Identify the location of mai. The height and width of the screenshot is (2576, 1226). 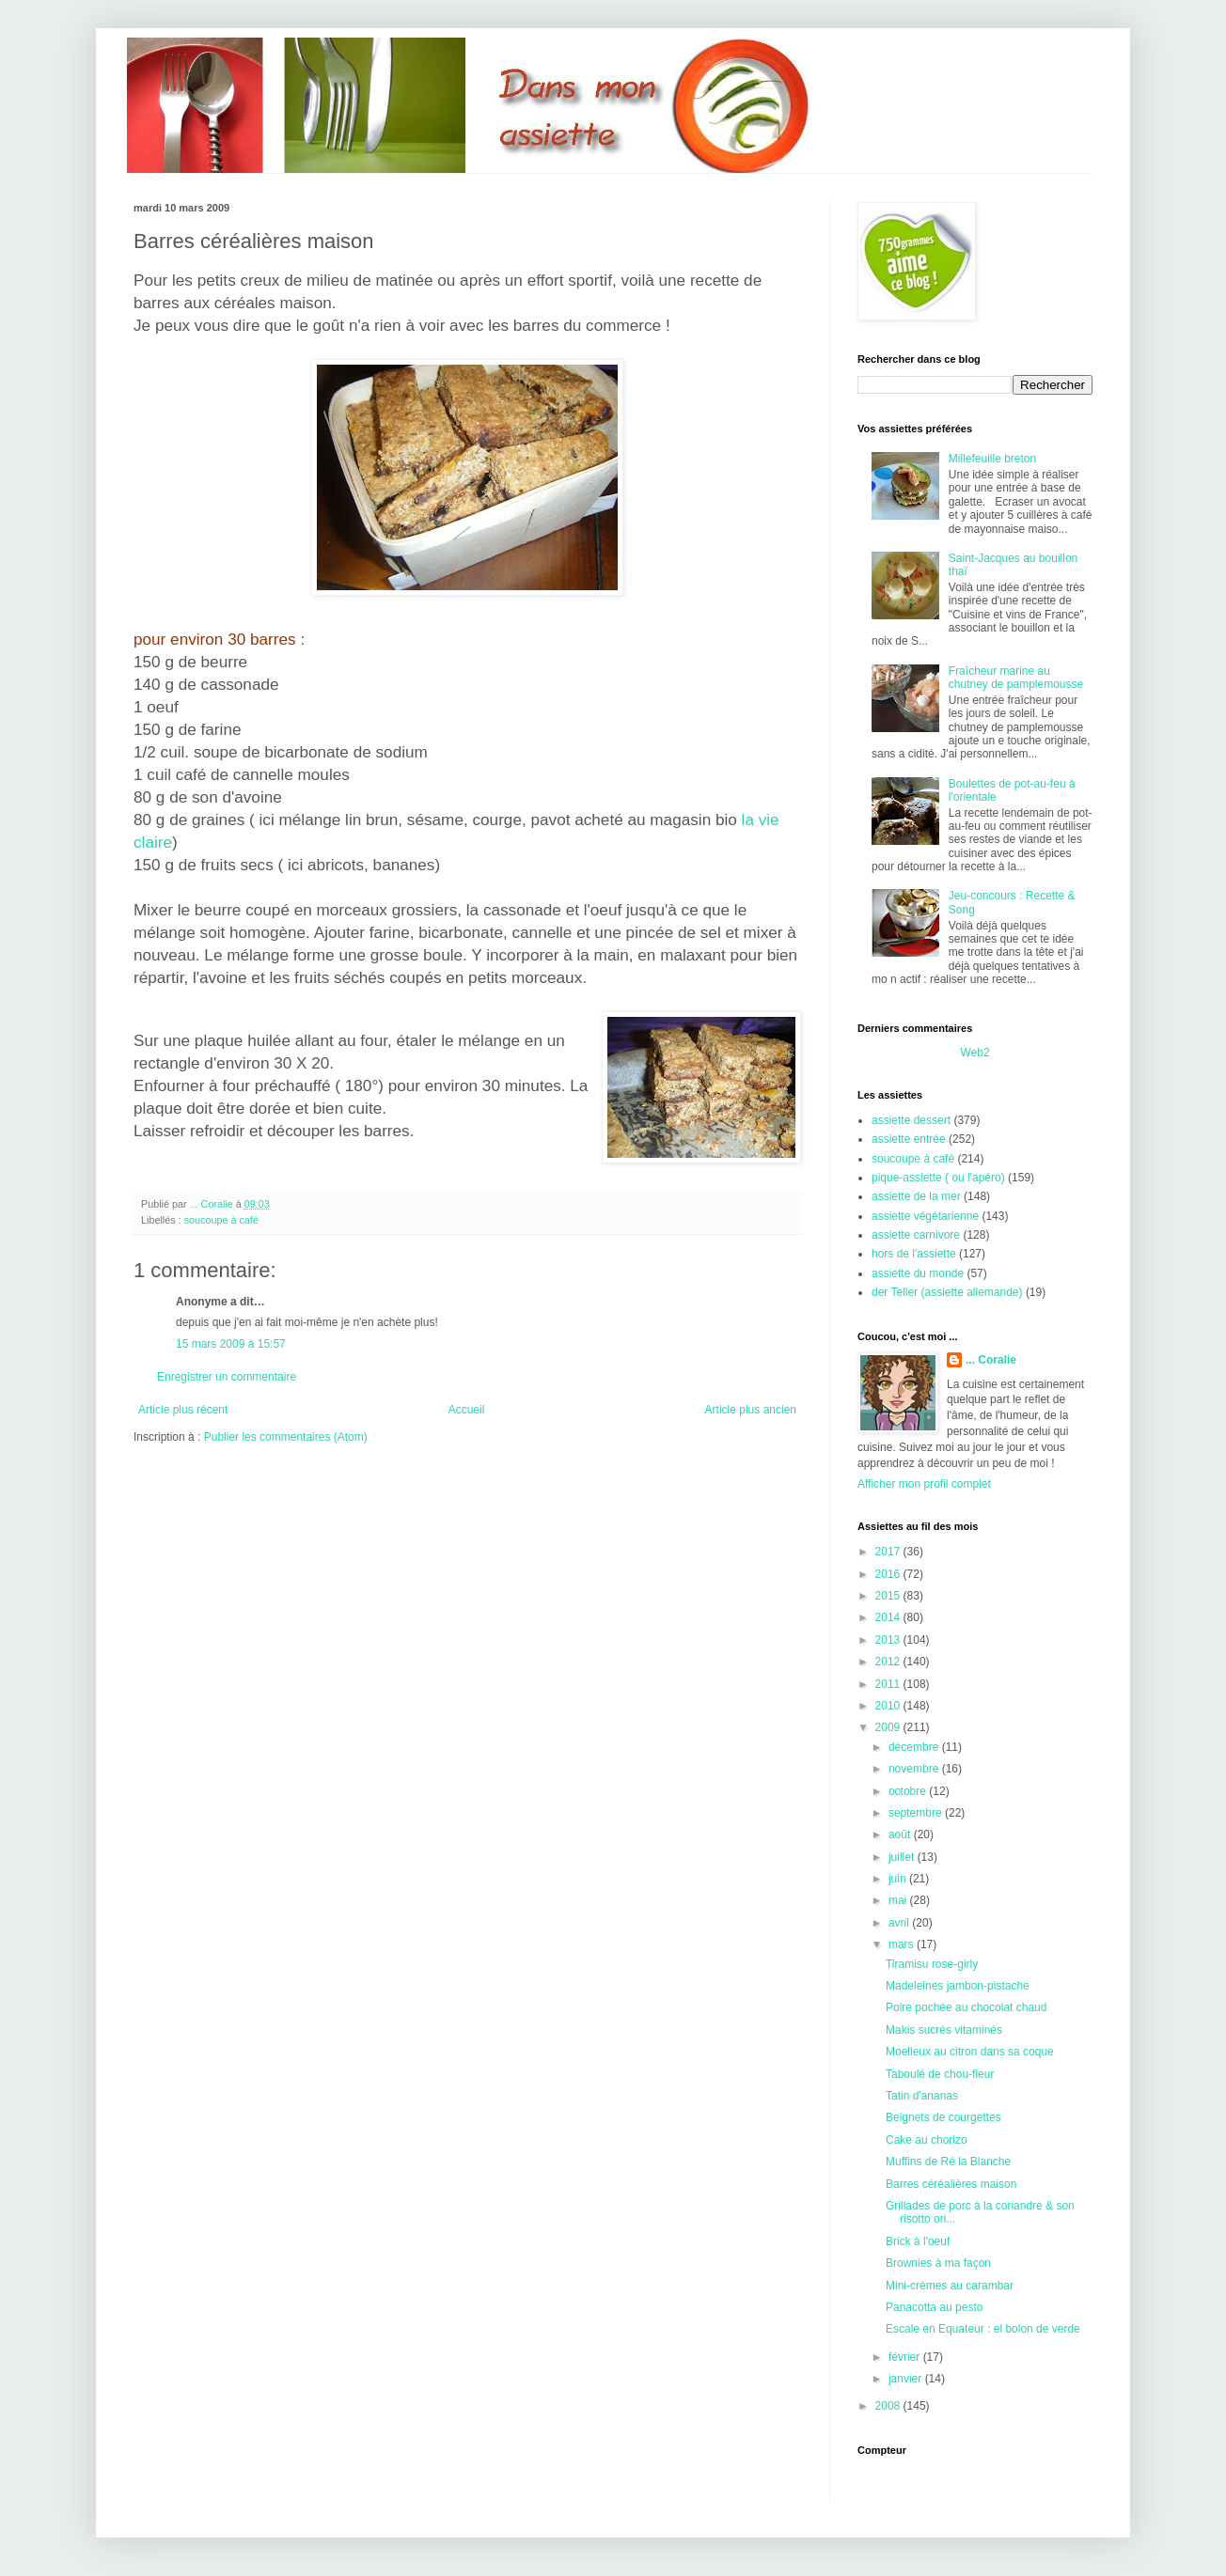
(899, 1900).